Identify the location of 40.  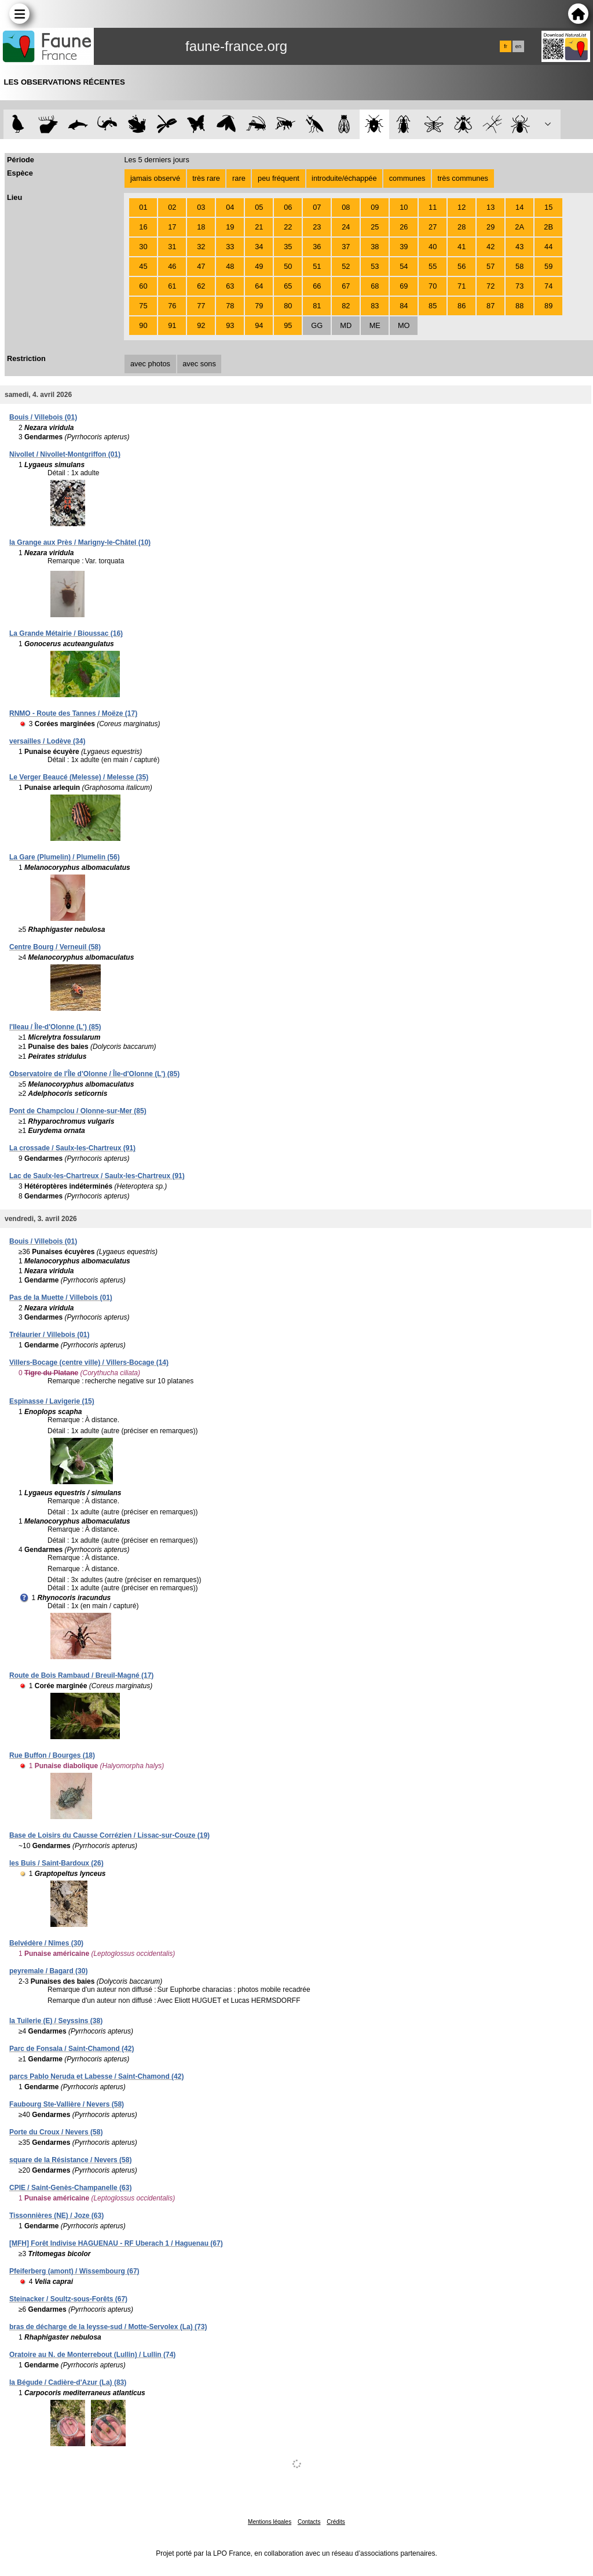
(433, 246).